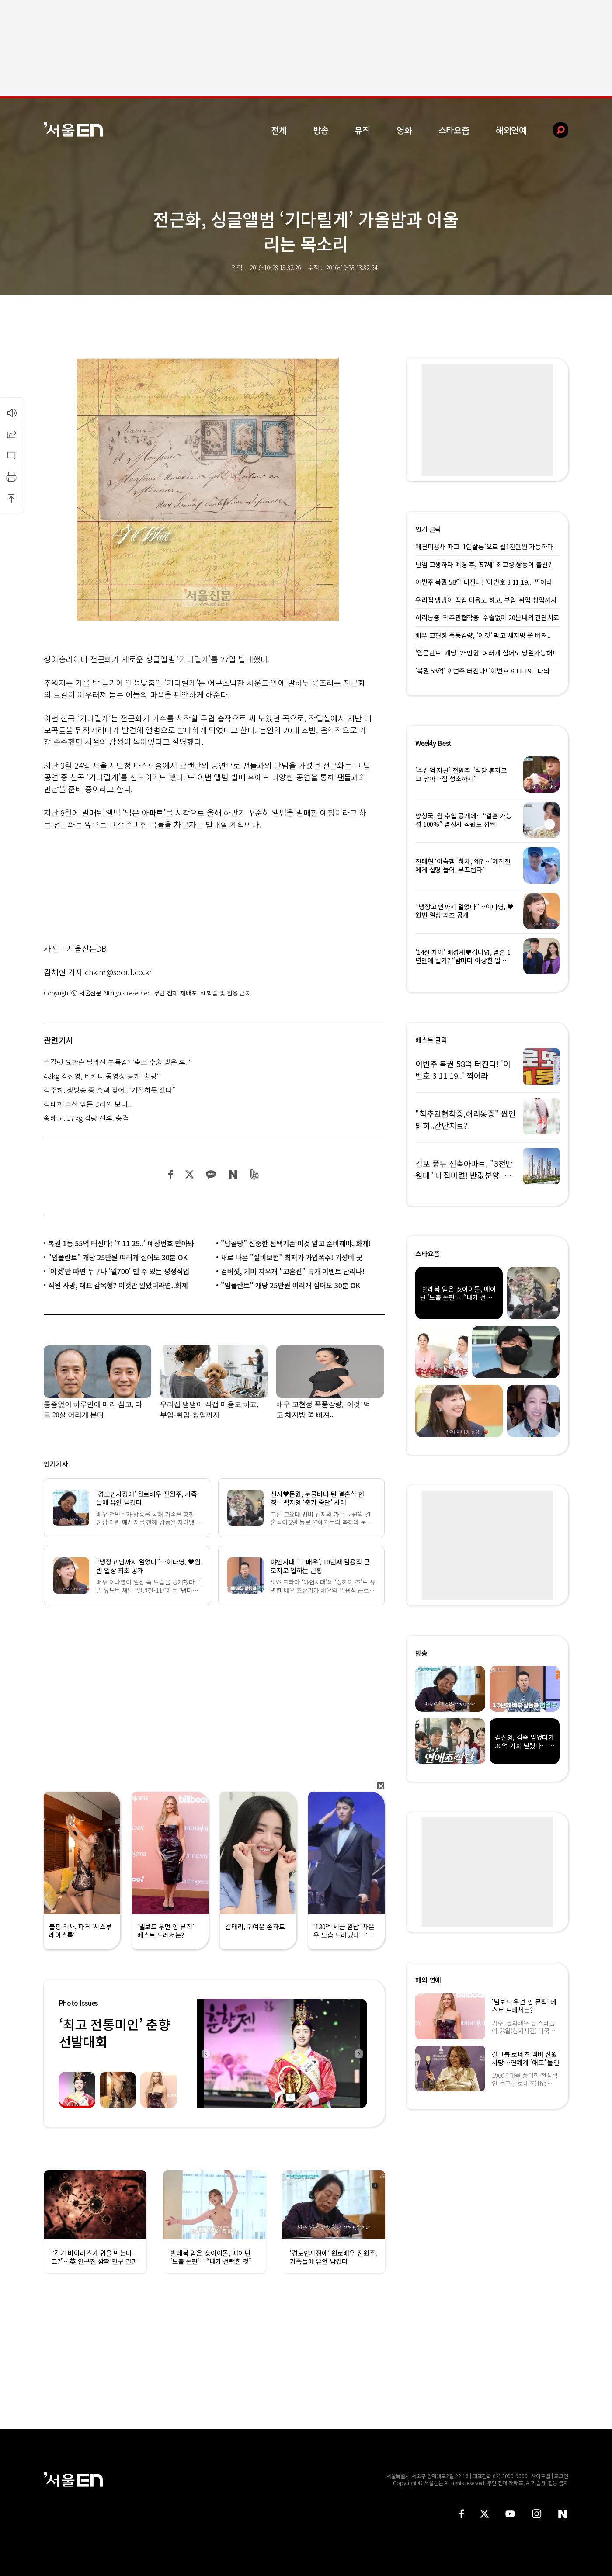  I want to click on 사이트맵, so click(540, 2475).